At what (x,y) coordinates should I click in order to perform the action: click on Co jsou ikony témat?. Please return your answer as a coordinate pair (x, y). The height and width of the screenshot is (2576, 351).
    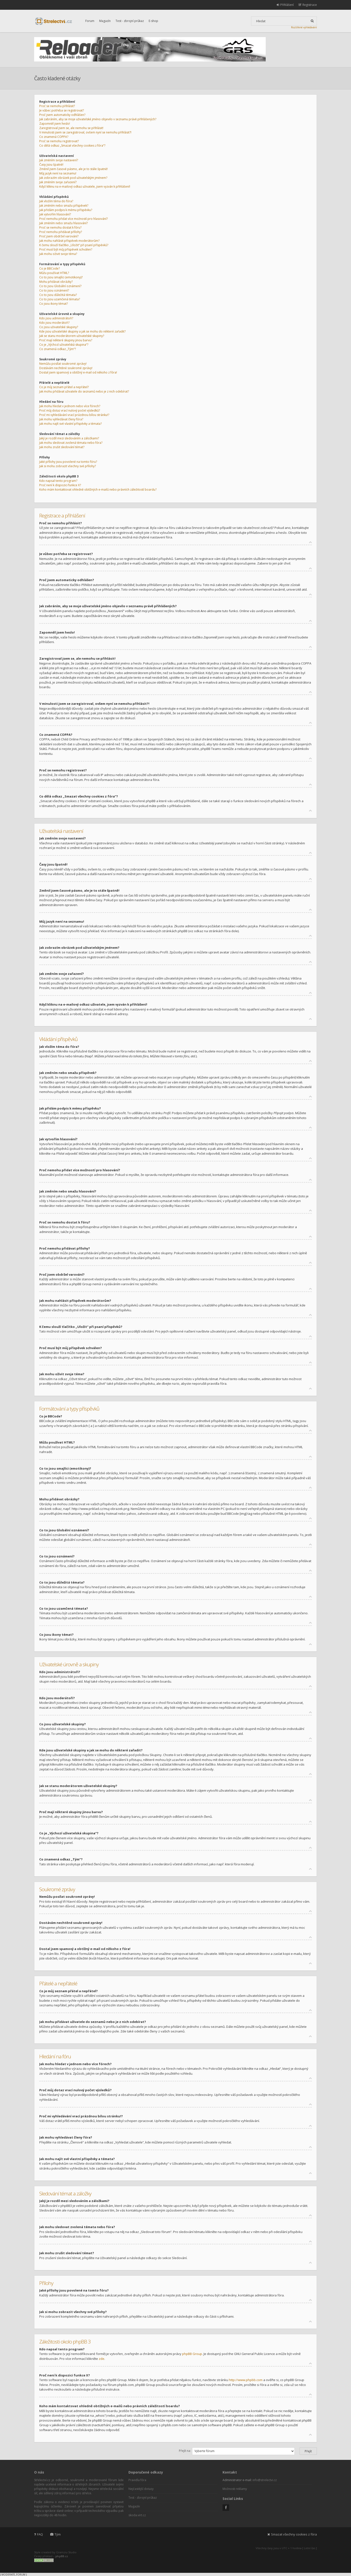
    Looking at the image, I should click on (53, 304).